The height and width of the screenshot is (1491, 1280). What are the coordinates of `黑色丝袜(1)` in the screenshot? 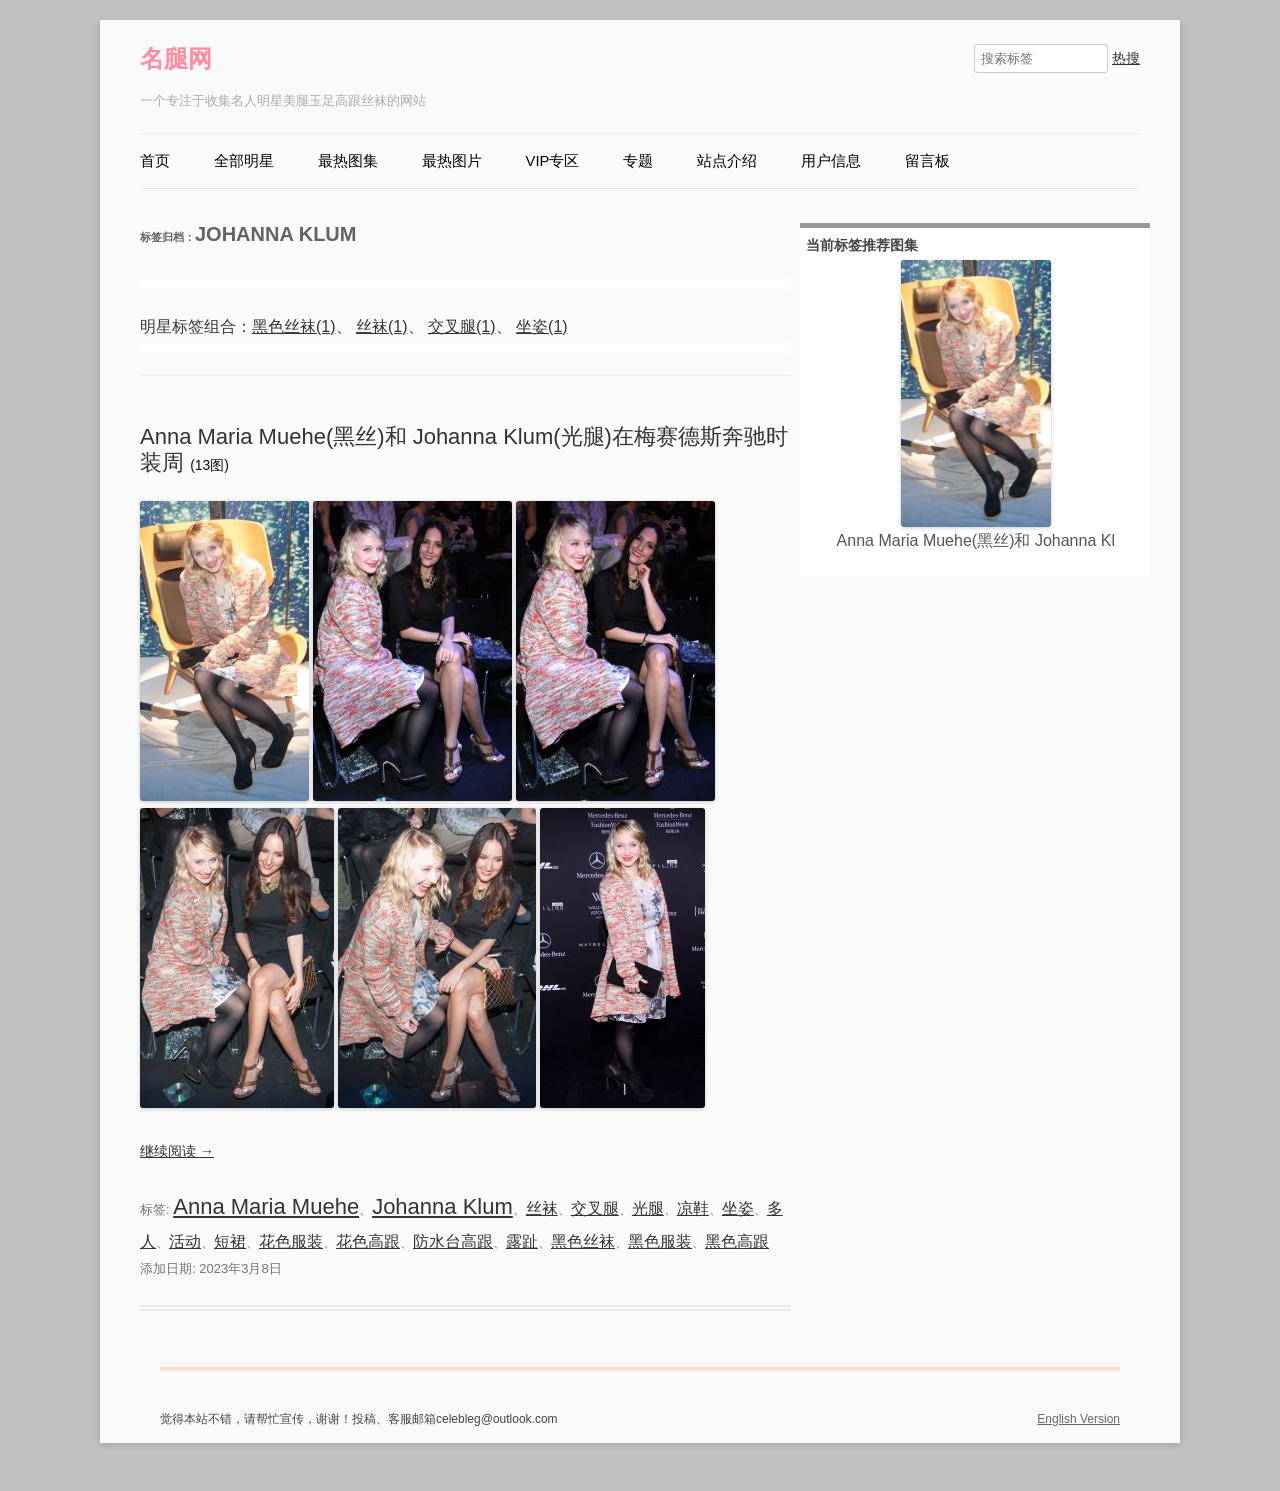 It's located at (294, 326).